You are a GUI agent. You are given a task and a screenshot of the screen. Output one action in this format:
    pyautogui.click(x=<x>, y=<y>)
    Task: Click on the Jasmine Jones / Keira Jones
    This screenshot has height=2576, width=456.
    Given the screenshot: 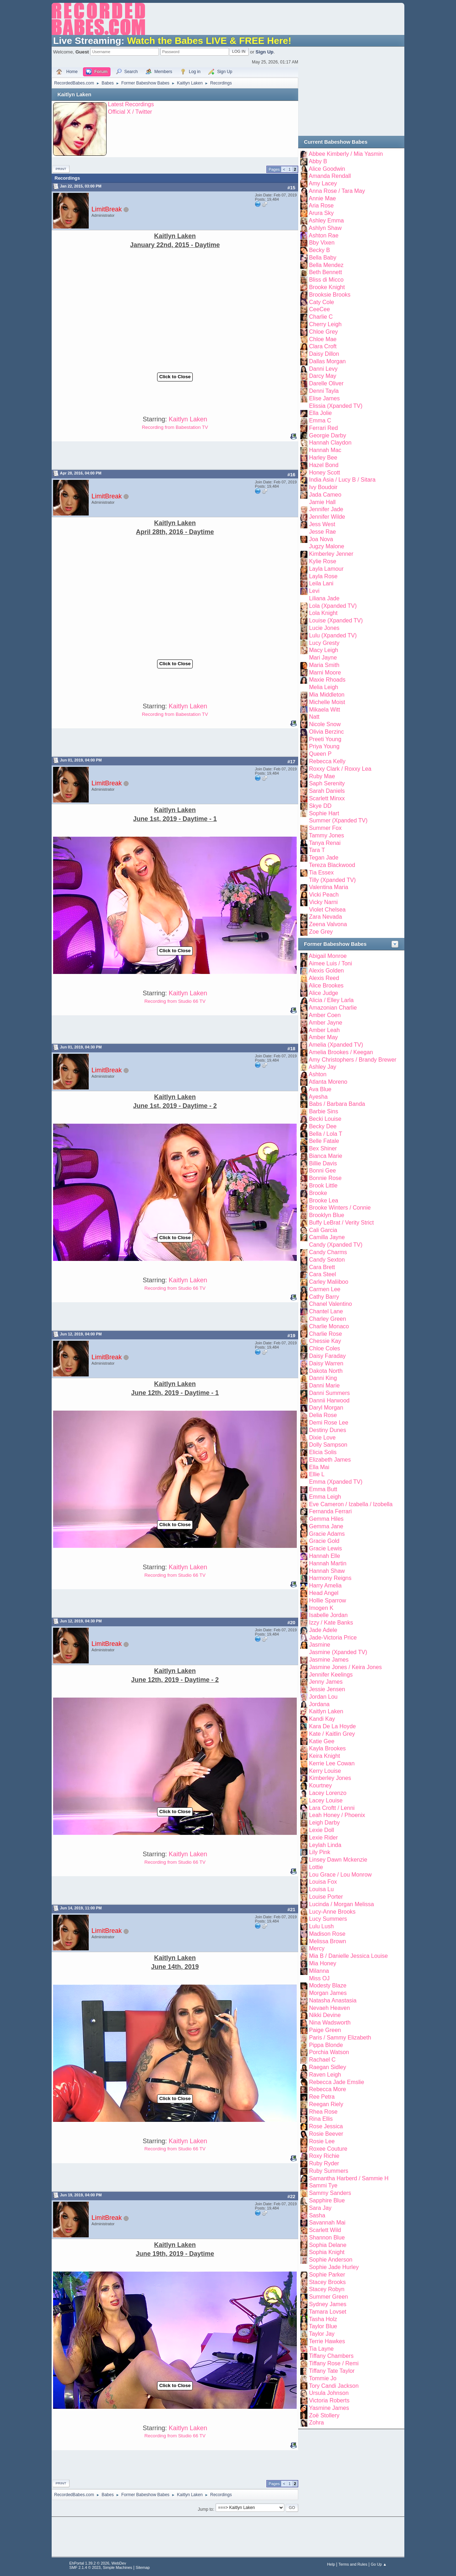 What is the action you would take?
    pyautogui.click(x=345, y=1667)
    